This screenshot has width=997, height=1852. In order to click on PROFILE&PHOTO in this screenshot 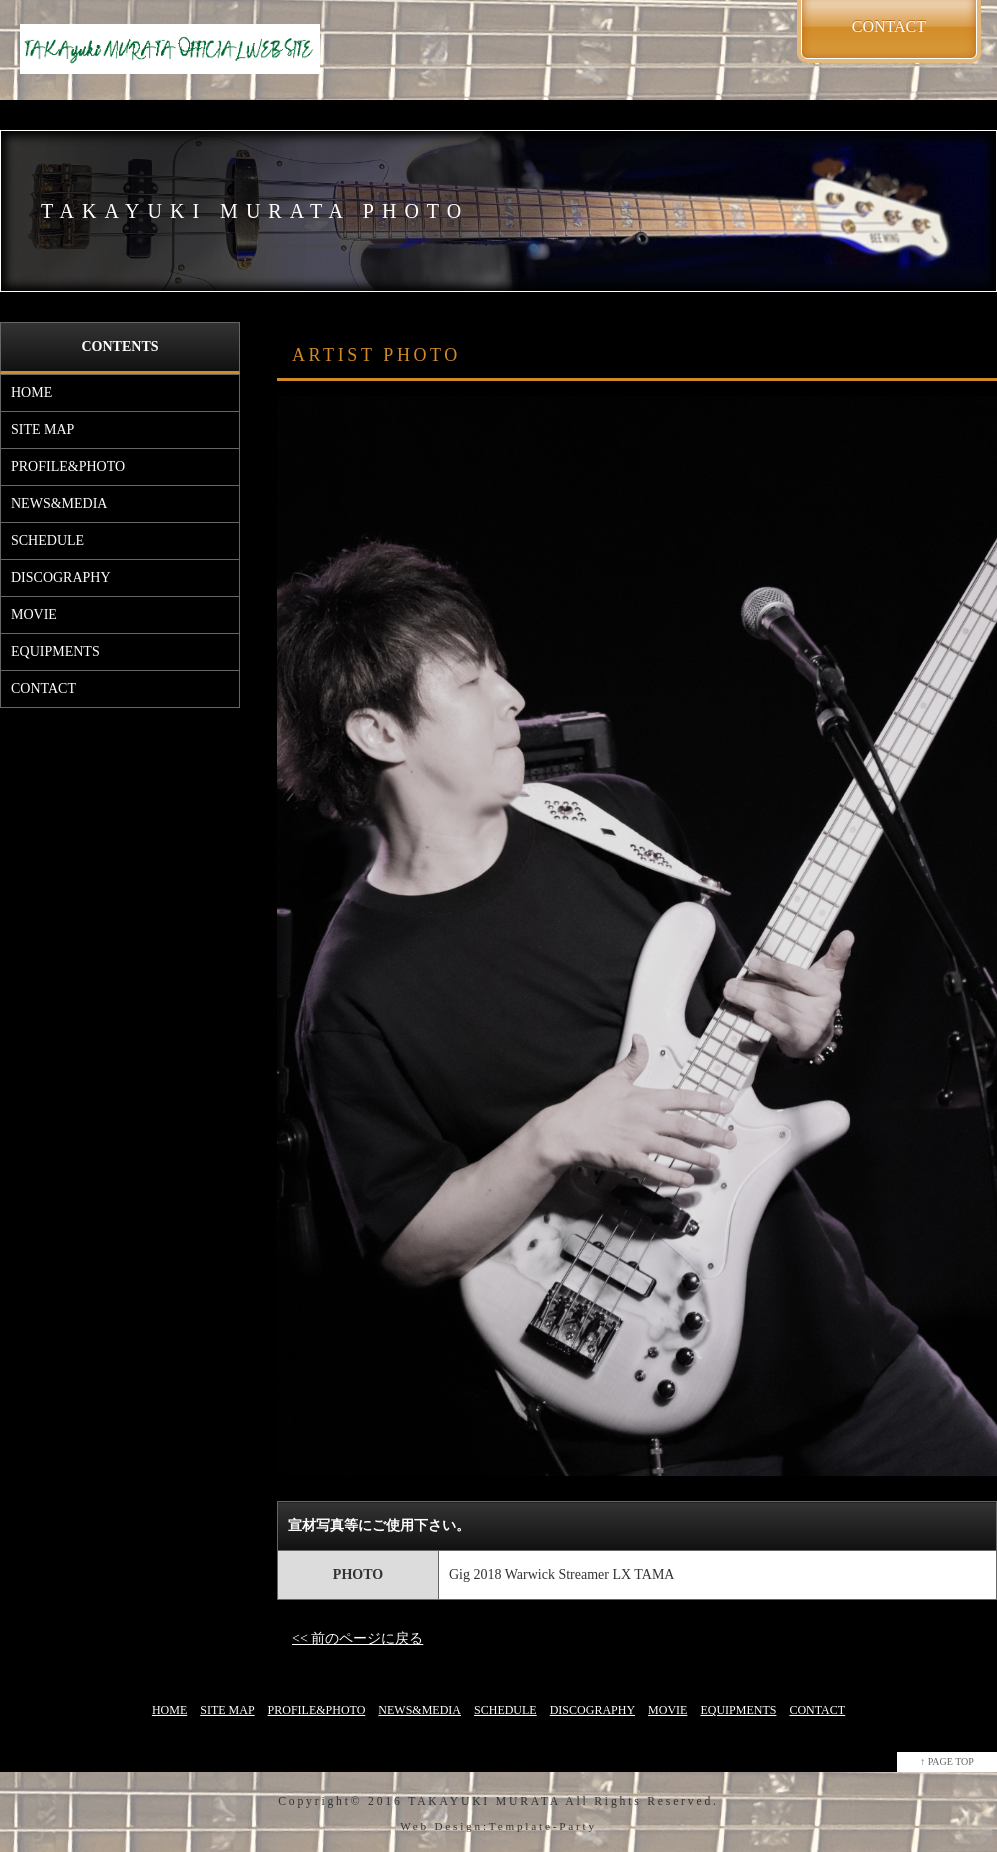, I will do `click(68, 466)`.